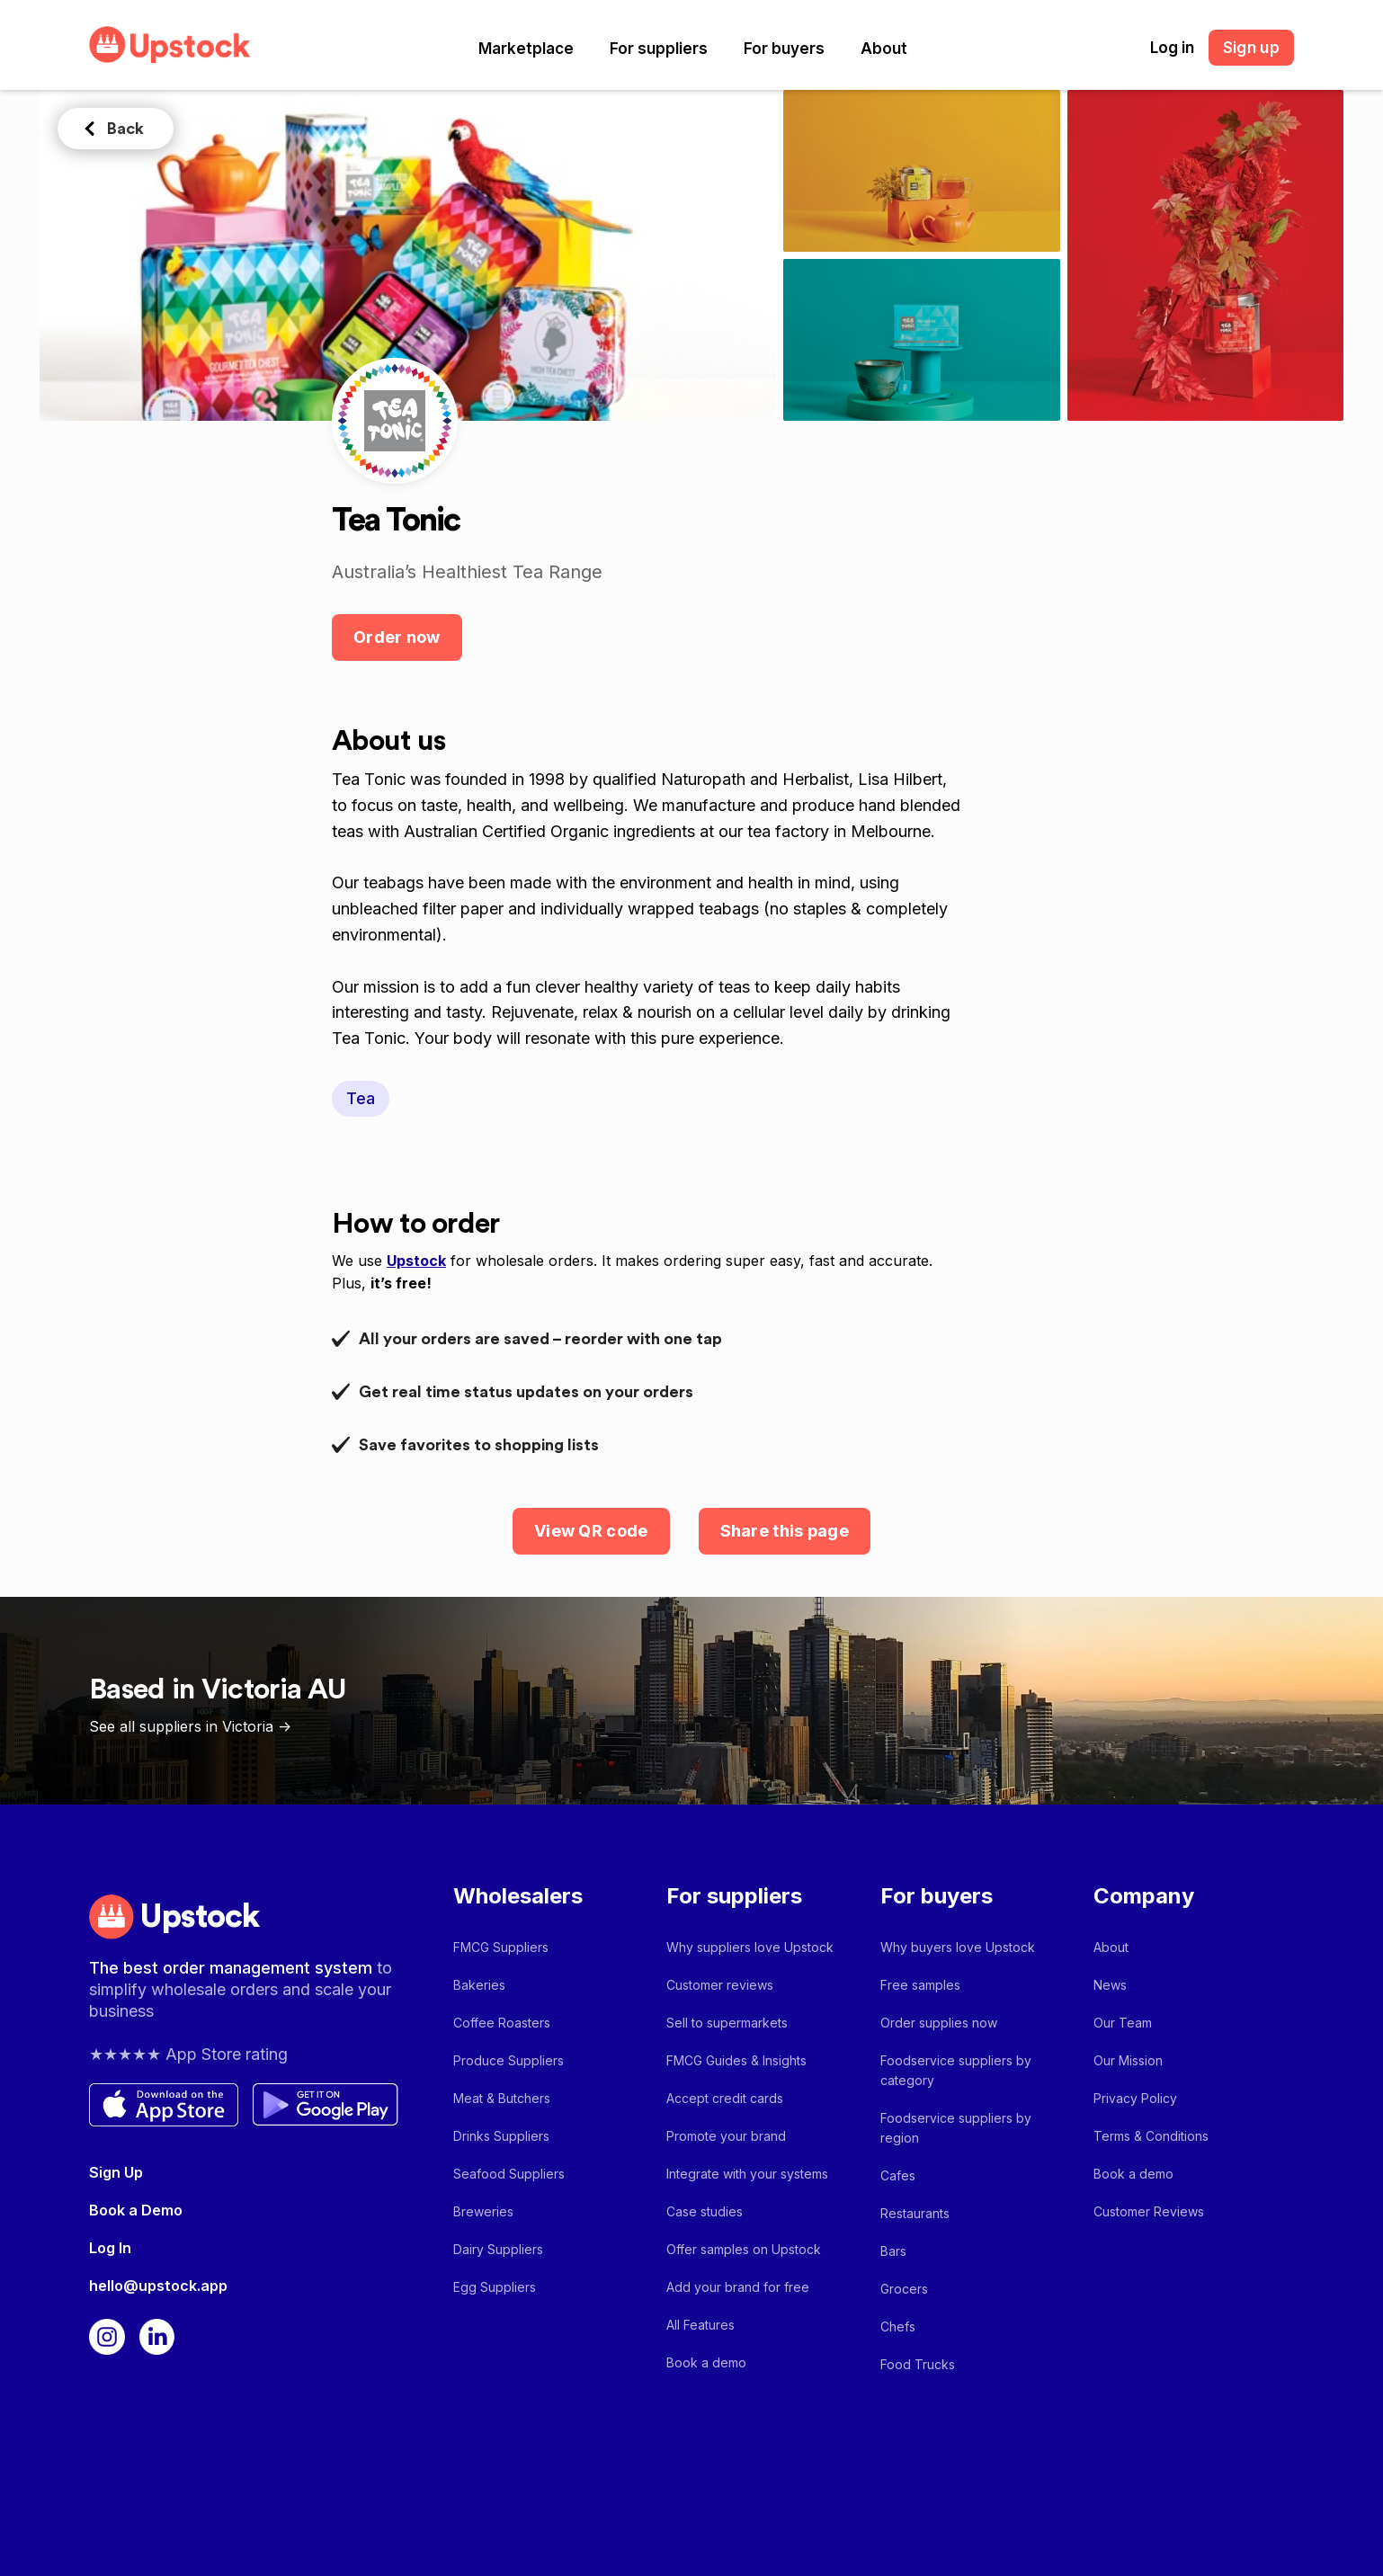 The image size is (1383, 2576). I want to click on Case studies, so click(704, 2211).